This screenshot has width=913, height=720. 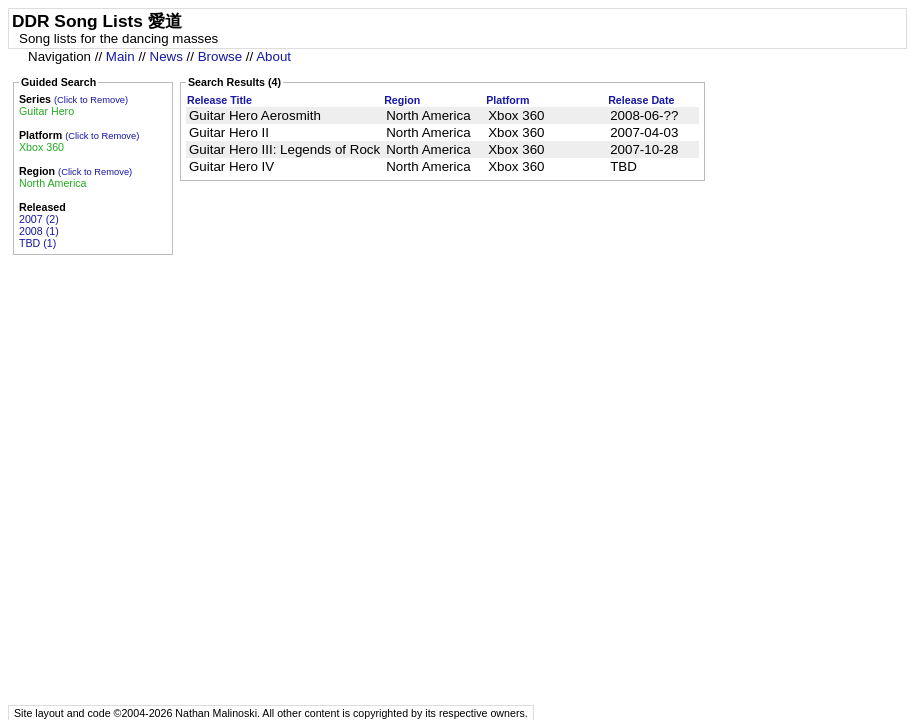 What do you see at coordinates (39, 231) in the screenshot?
I see `2008 (1)` at bounding box center [39, 231].